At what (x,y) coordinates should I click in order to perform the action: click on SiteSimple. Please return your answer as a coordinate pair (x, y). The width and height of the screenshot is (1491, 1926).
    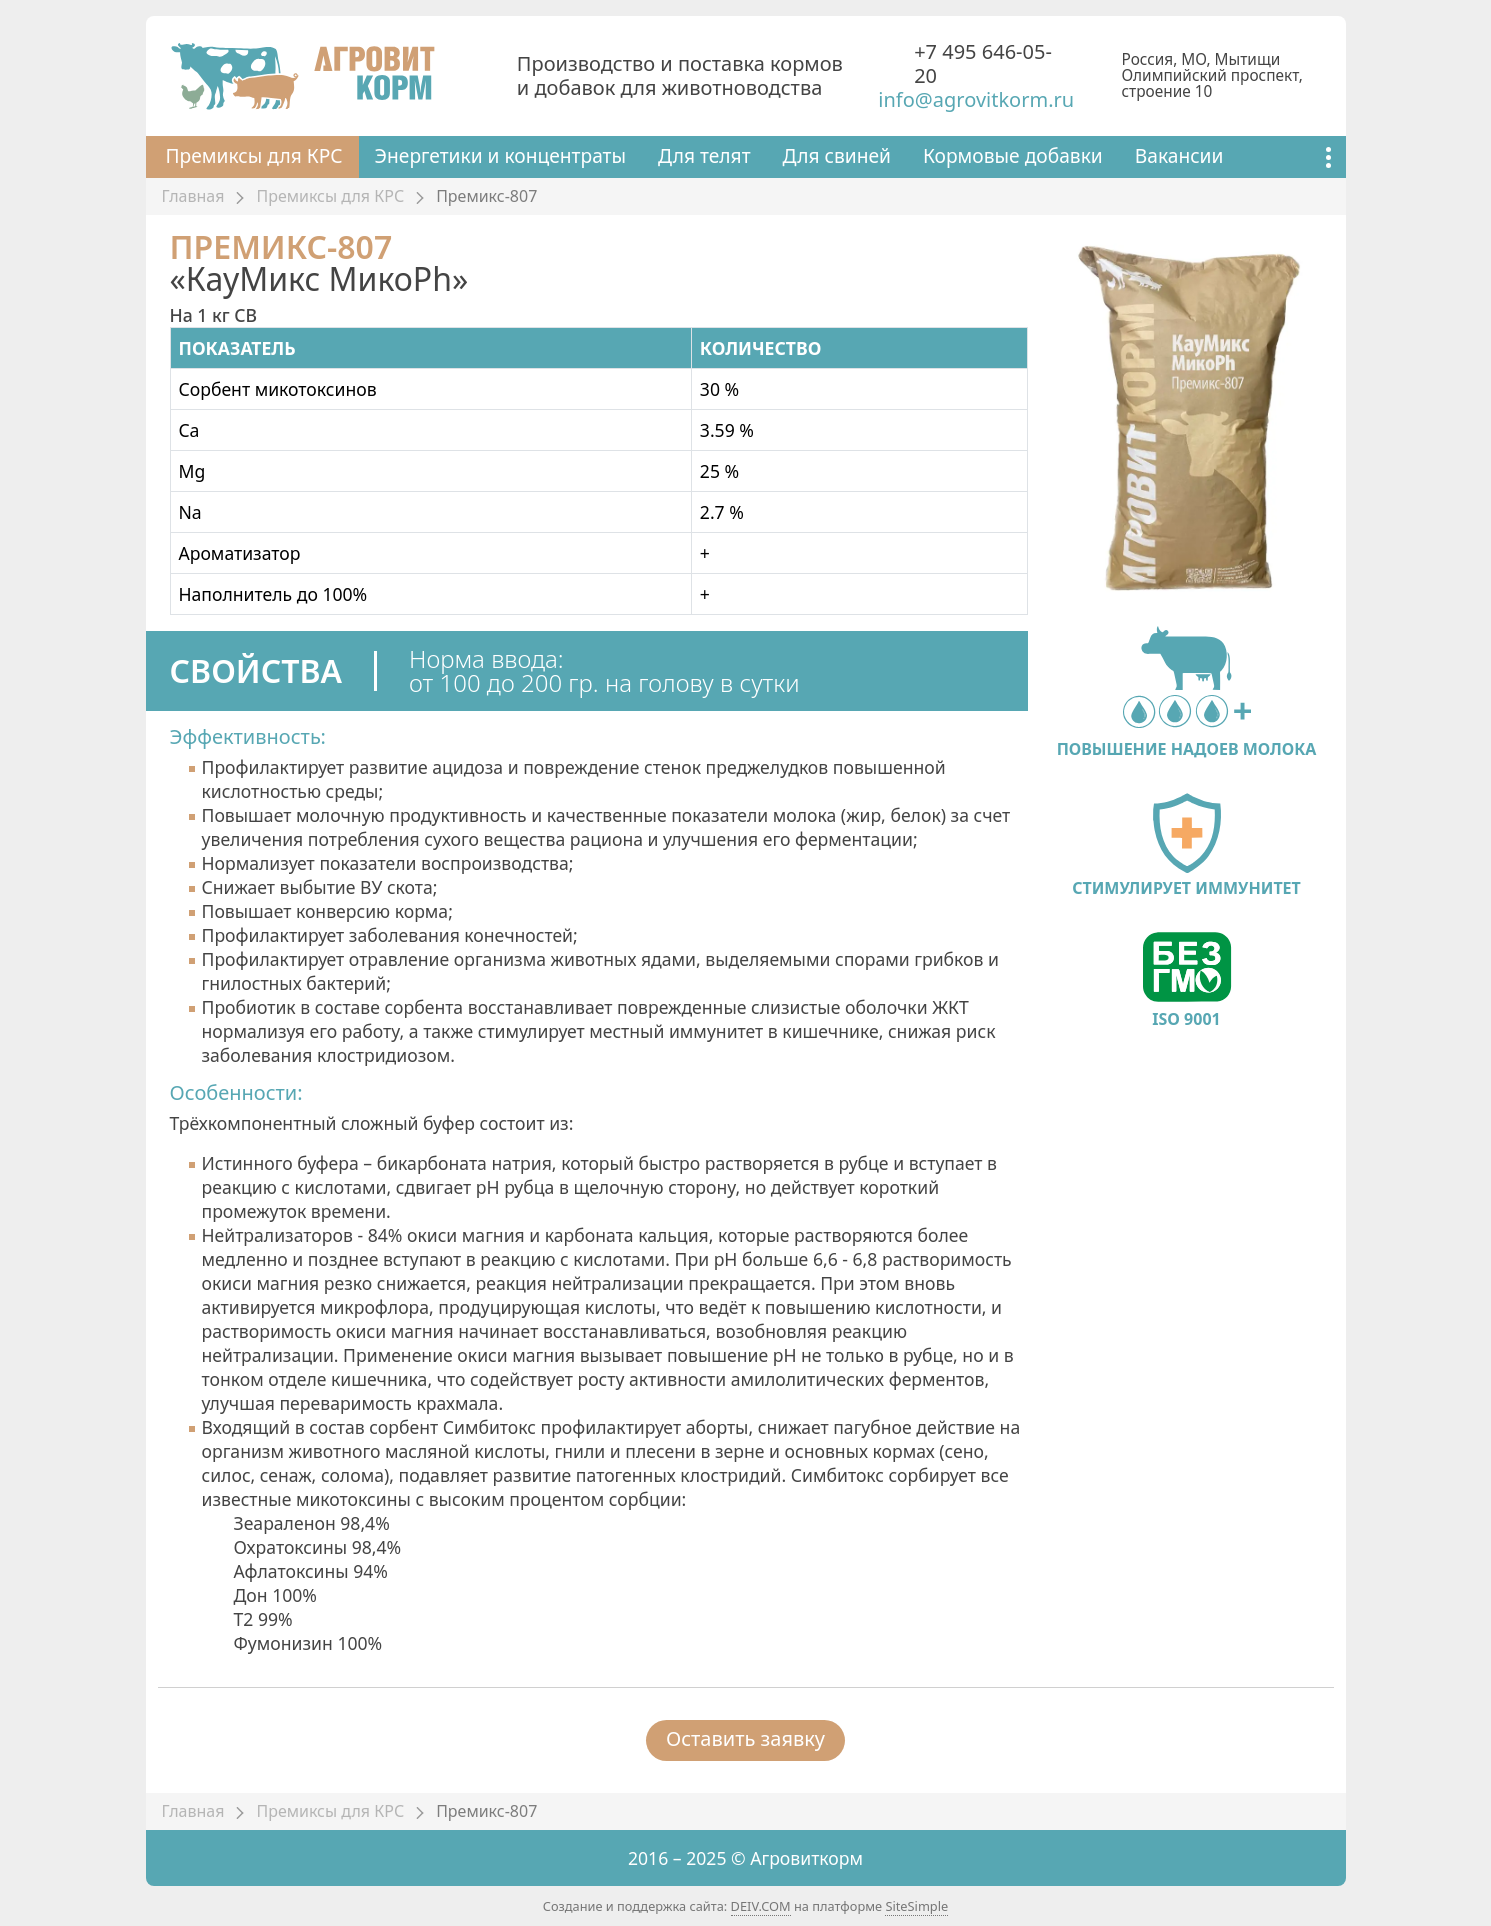
    Looking at the image, I should click on (916, 1906).